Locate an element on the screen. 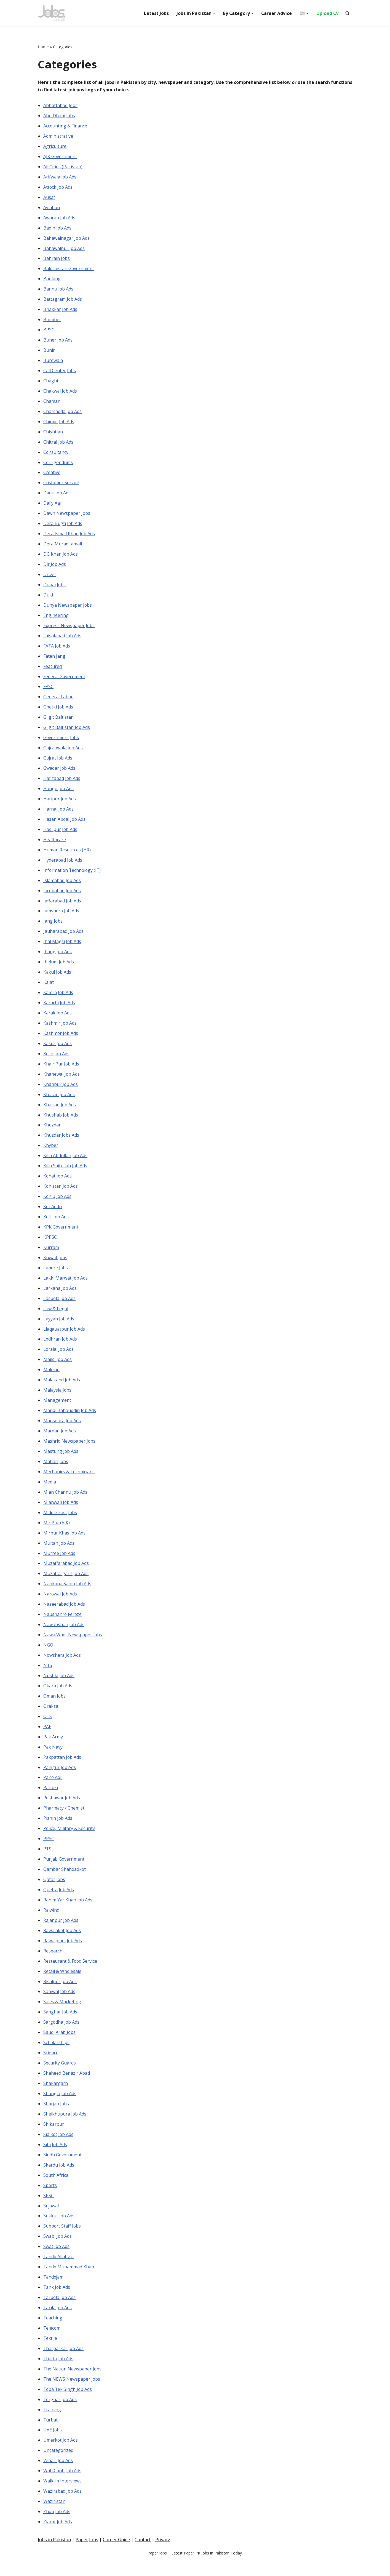 Image resolution: width=390 pixels, height=2576 pixels. Muzaffargarh Job Ads is located at coordinates (66, 1583).